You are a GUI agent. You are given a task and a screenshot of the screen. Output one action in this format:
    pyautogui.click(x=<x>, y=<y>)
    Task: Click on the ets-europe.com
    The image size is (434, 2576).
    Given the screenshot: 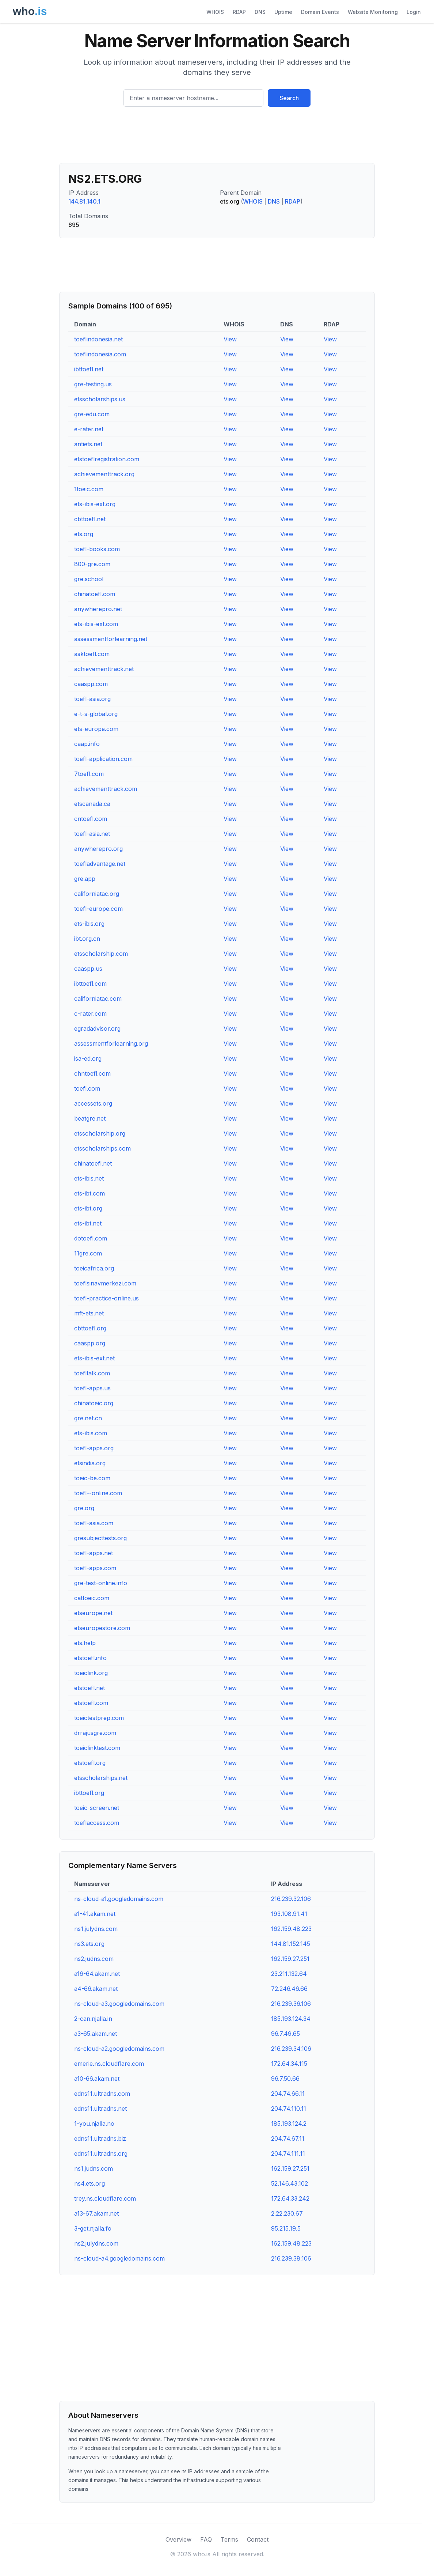 What is the action you would take?
    pyautogui.click(x=96, y=728)
    